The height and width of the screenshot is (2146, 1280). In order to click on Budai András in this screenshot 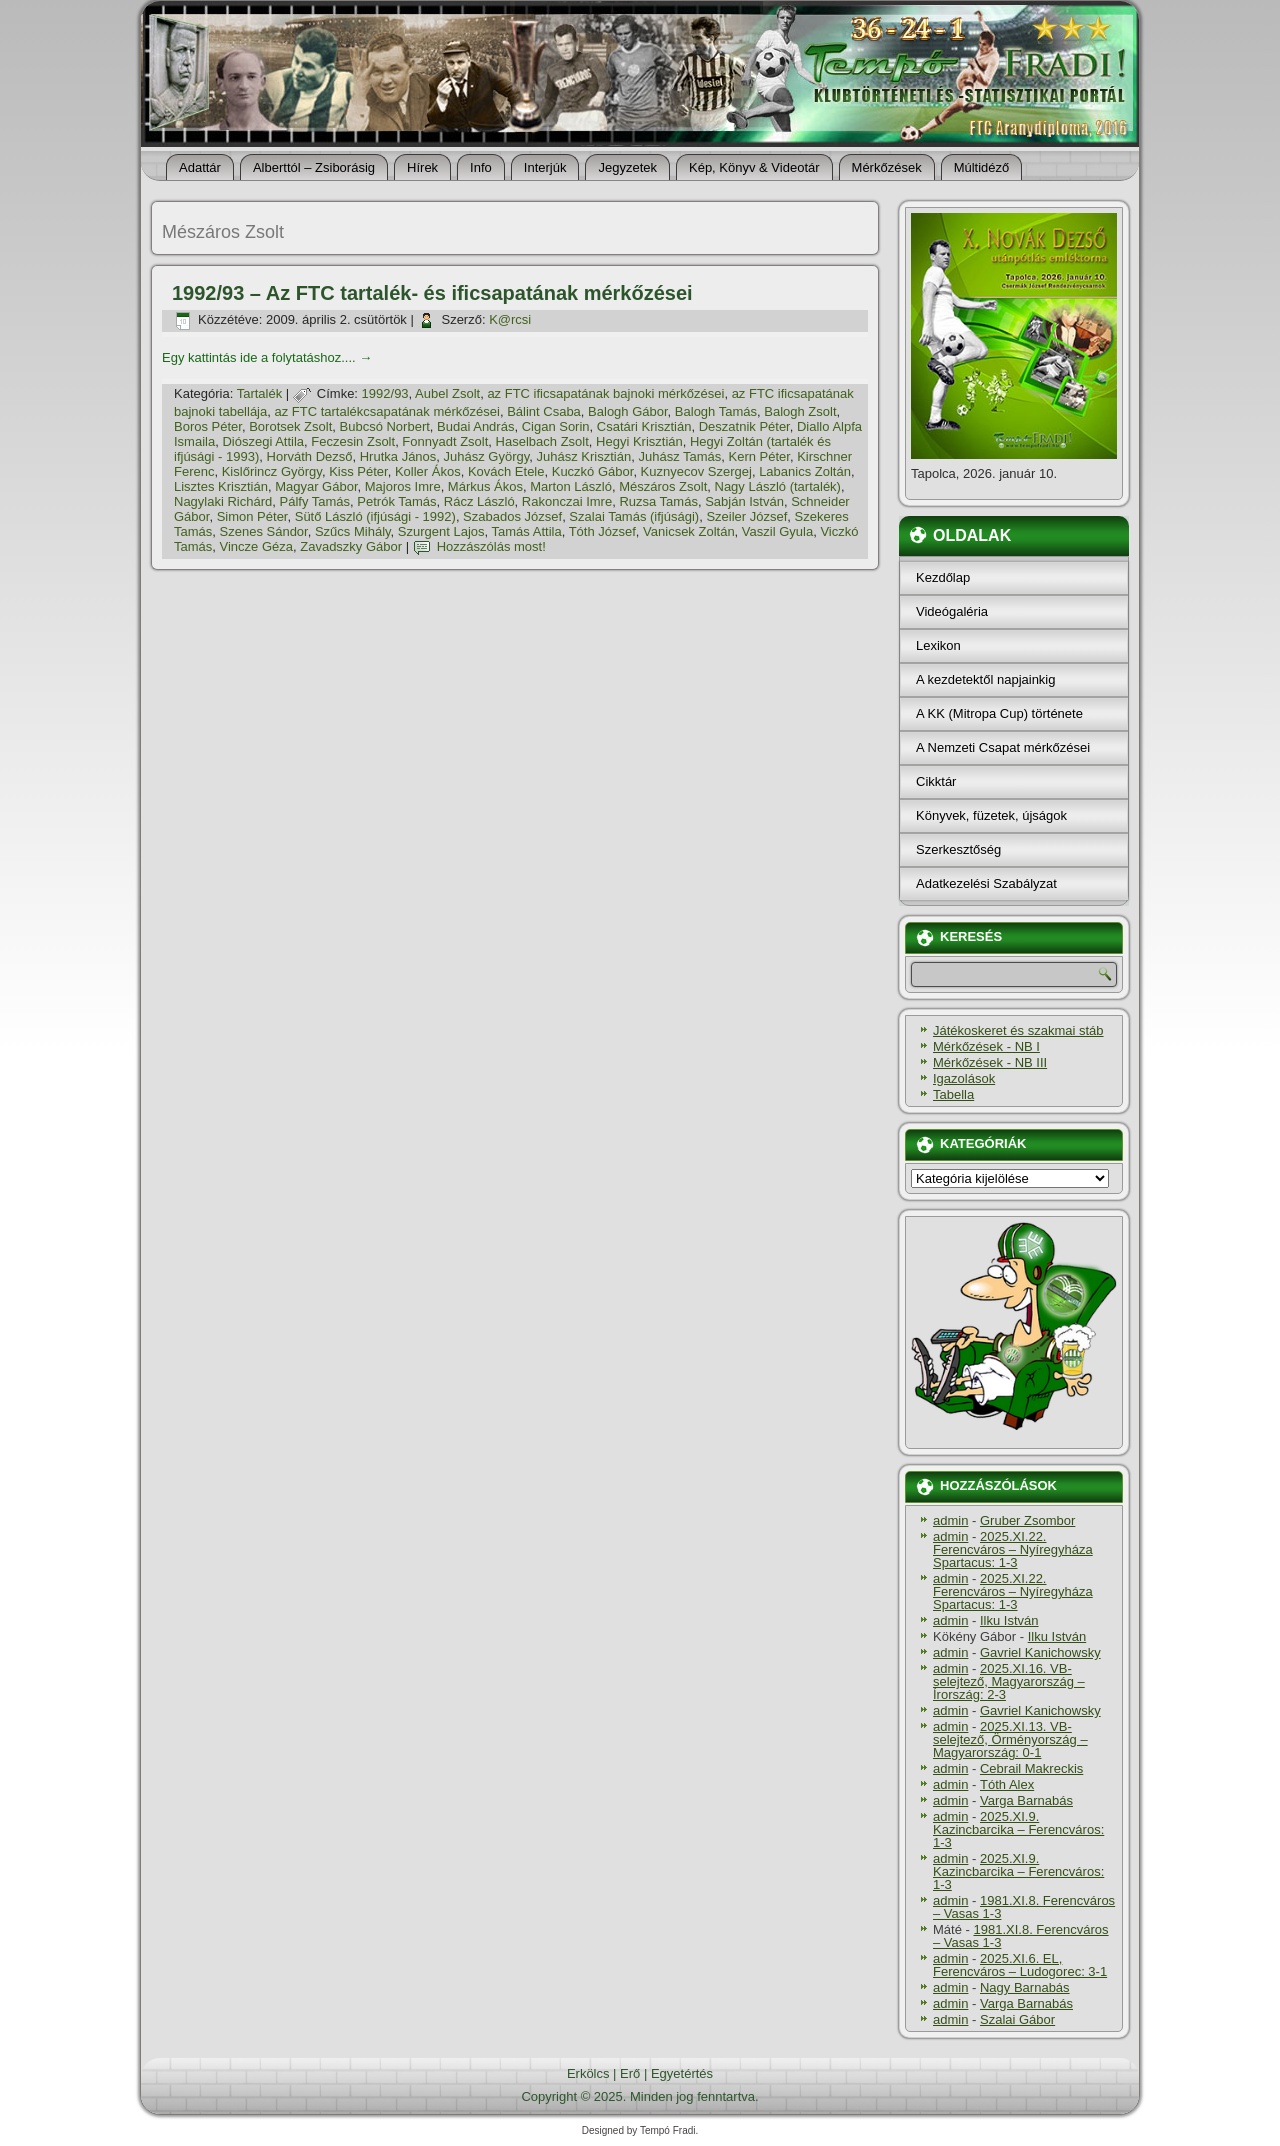, I will do `click(475, 426)`.